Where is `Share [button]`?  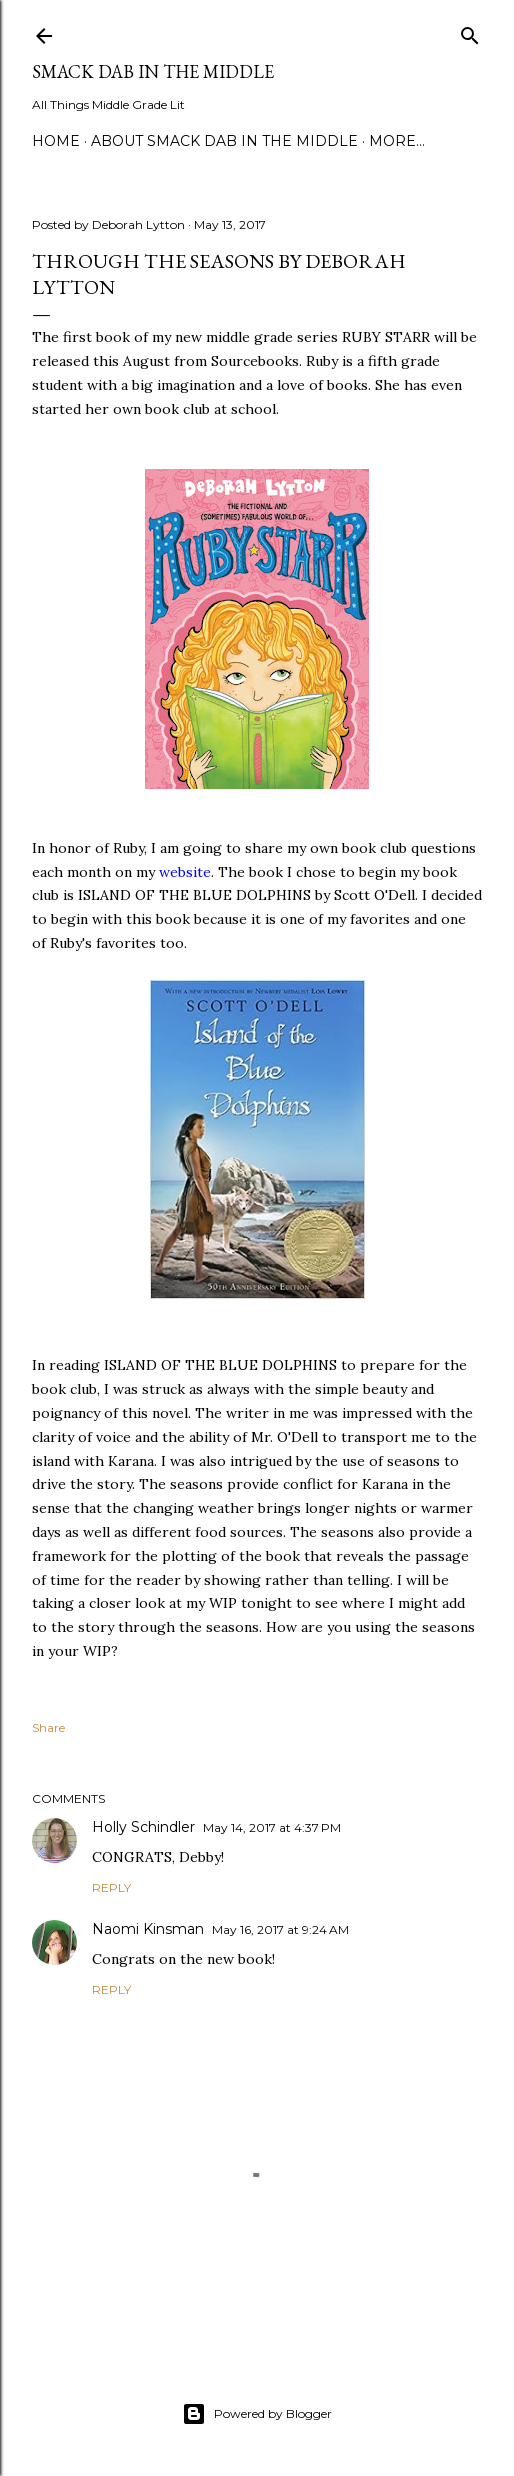 Share [button] is located at coordinates (48, 1727).